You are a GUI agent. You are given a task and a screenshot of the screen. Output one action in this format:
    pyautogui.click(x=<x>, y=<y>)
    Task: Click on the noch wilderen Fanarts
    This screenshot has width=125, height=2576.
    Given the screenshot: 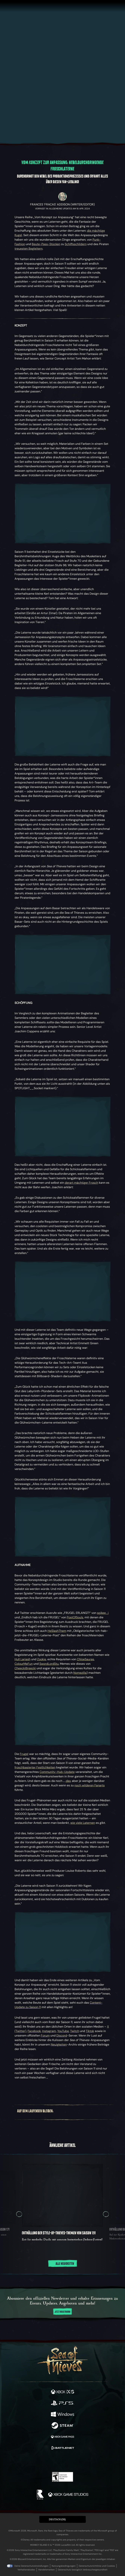 What is the action you would take?
    pyautogui.click(x=89, y=1785)
    